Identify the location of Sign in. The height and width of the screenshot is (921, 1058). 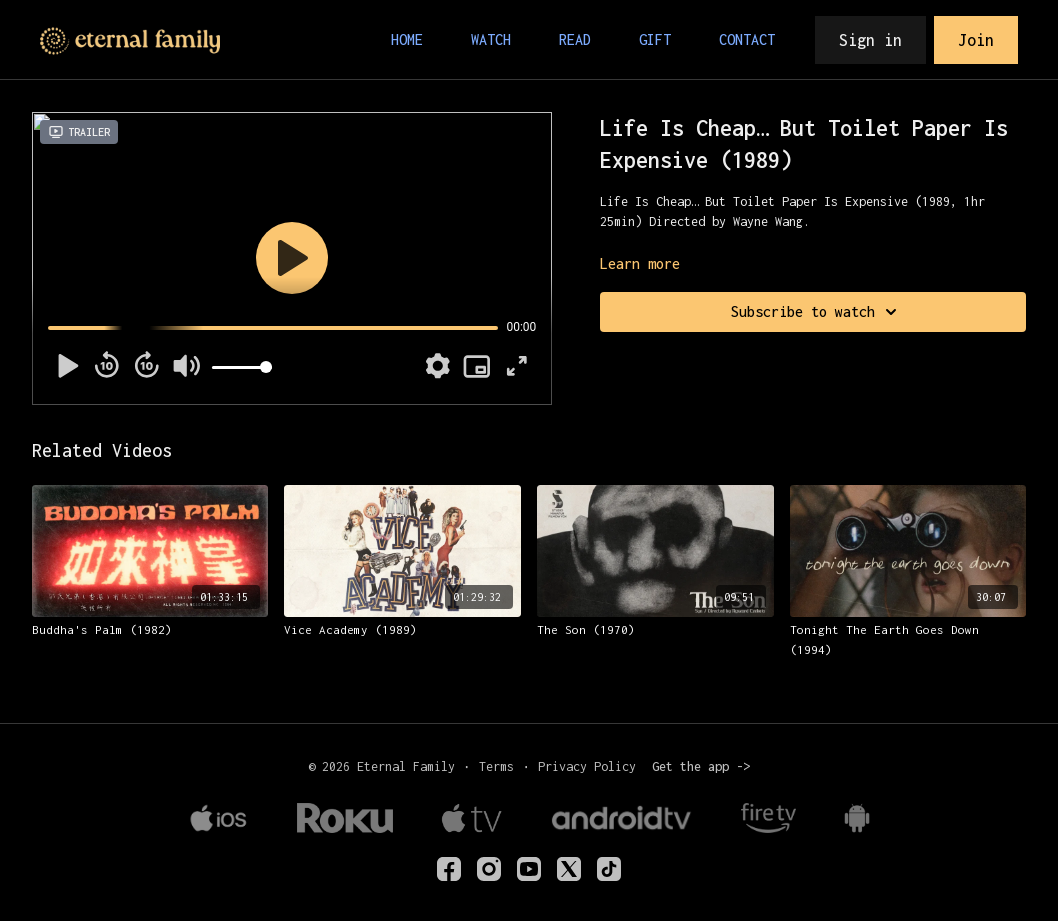
(870, 40).